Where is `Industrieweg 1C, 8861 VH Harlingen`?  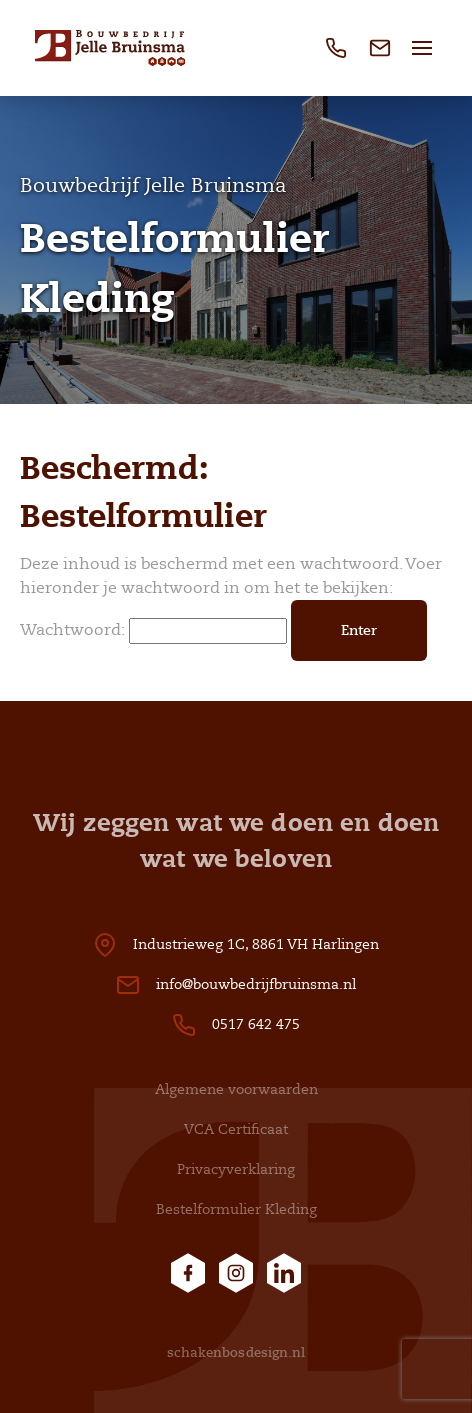
Industrieweg 1C, 8861 VH Harlingen is located at coordinates (256, 944).